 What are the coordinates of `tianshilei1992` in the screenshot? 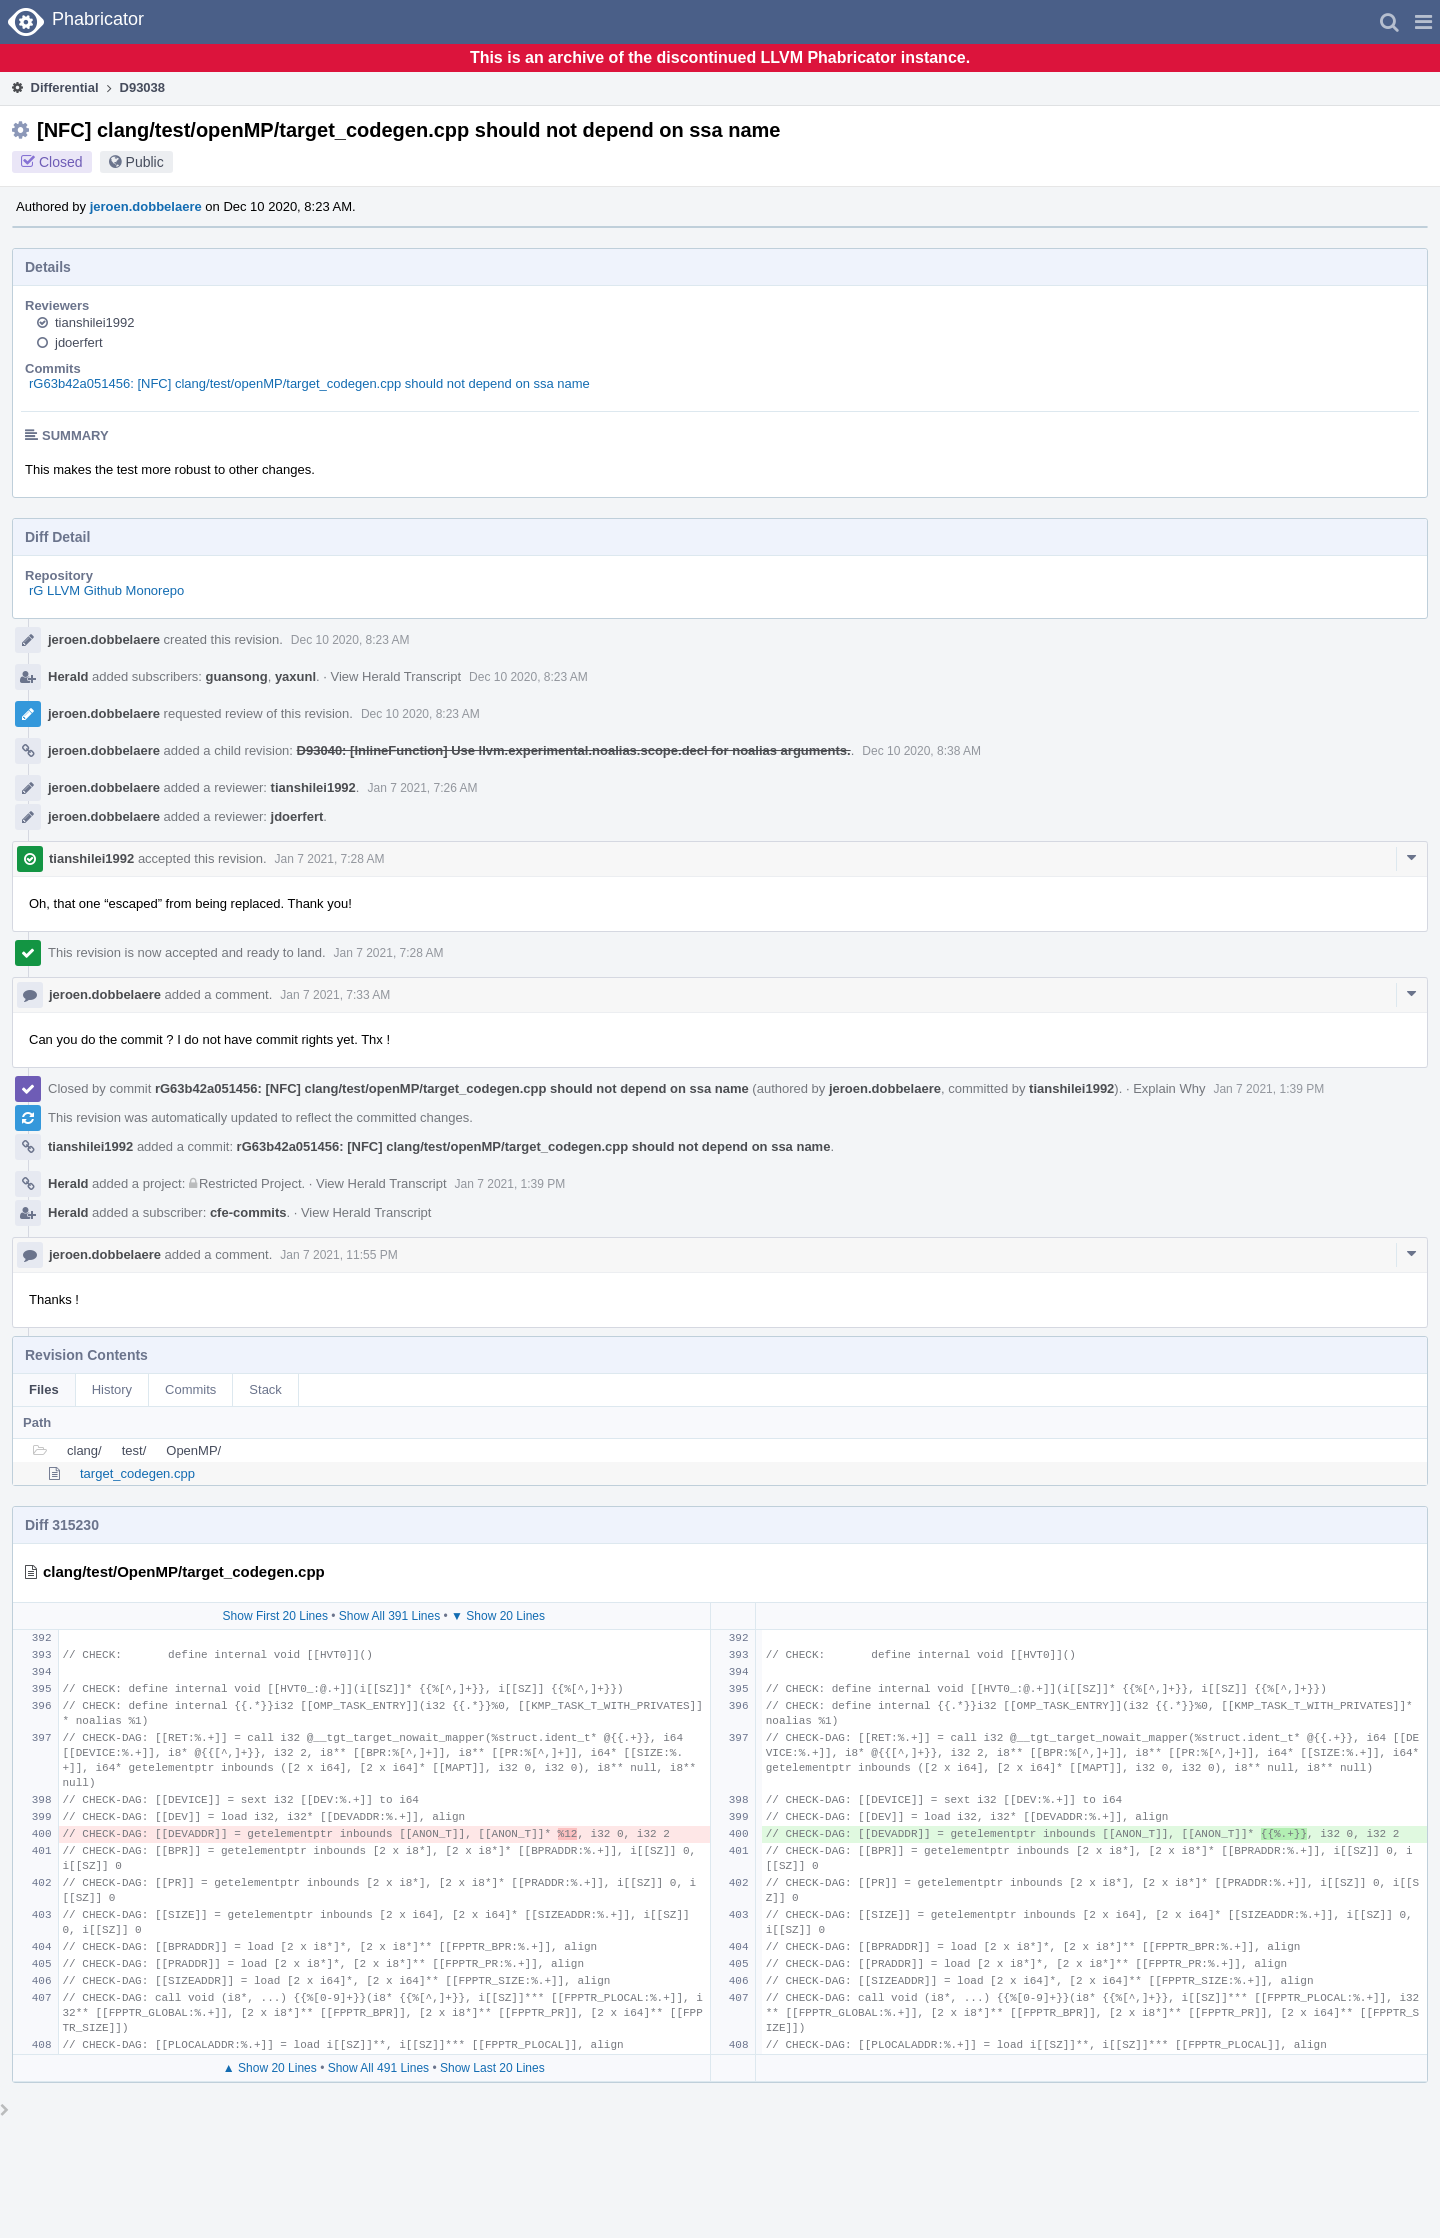 It's located at (95, 322).